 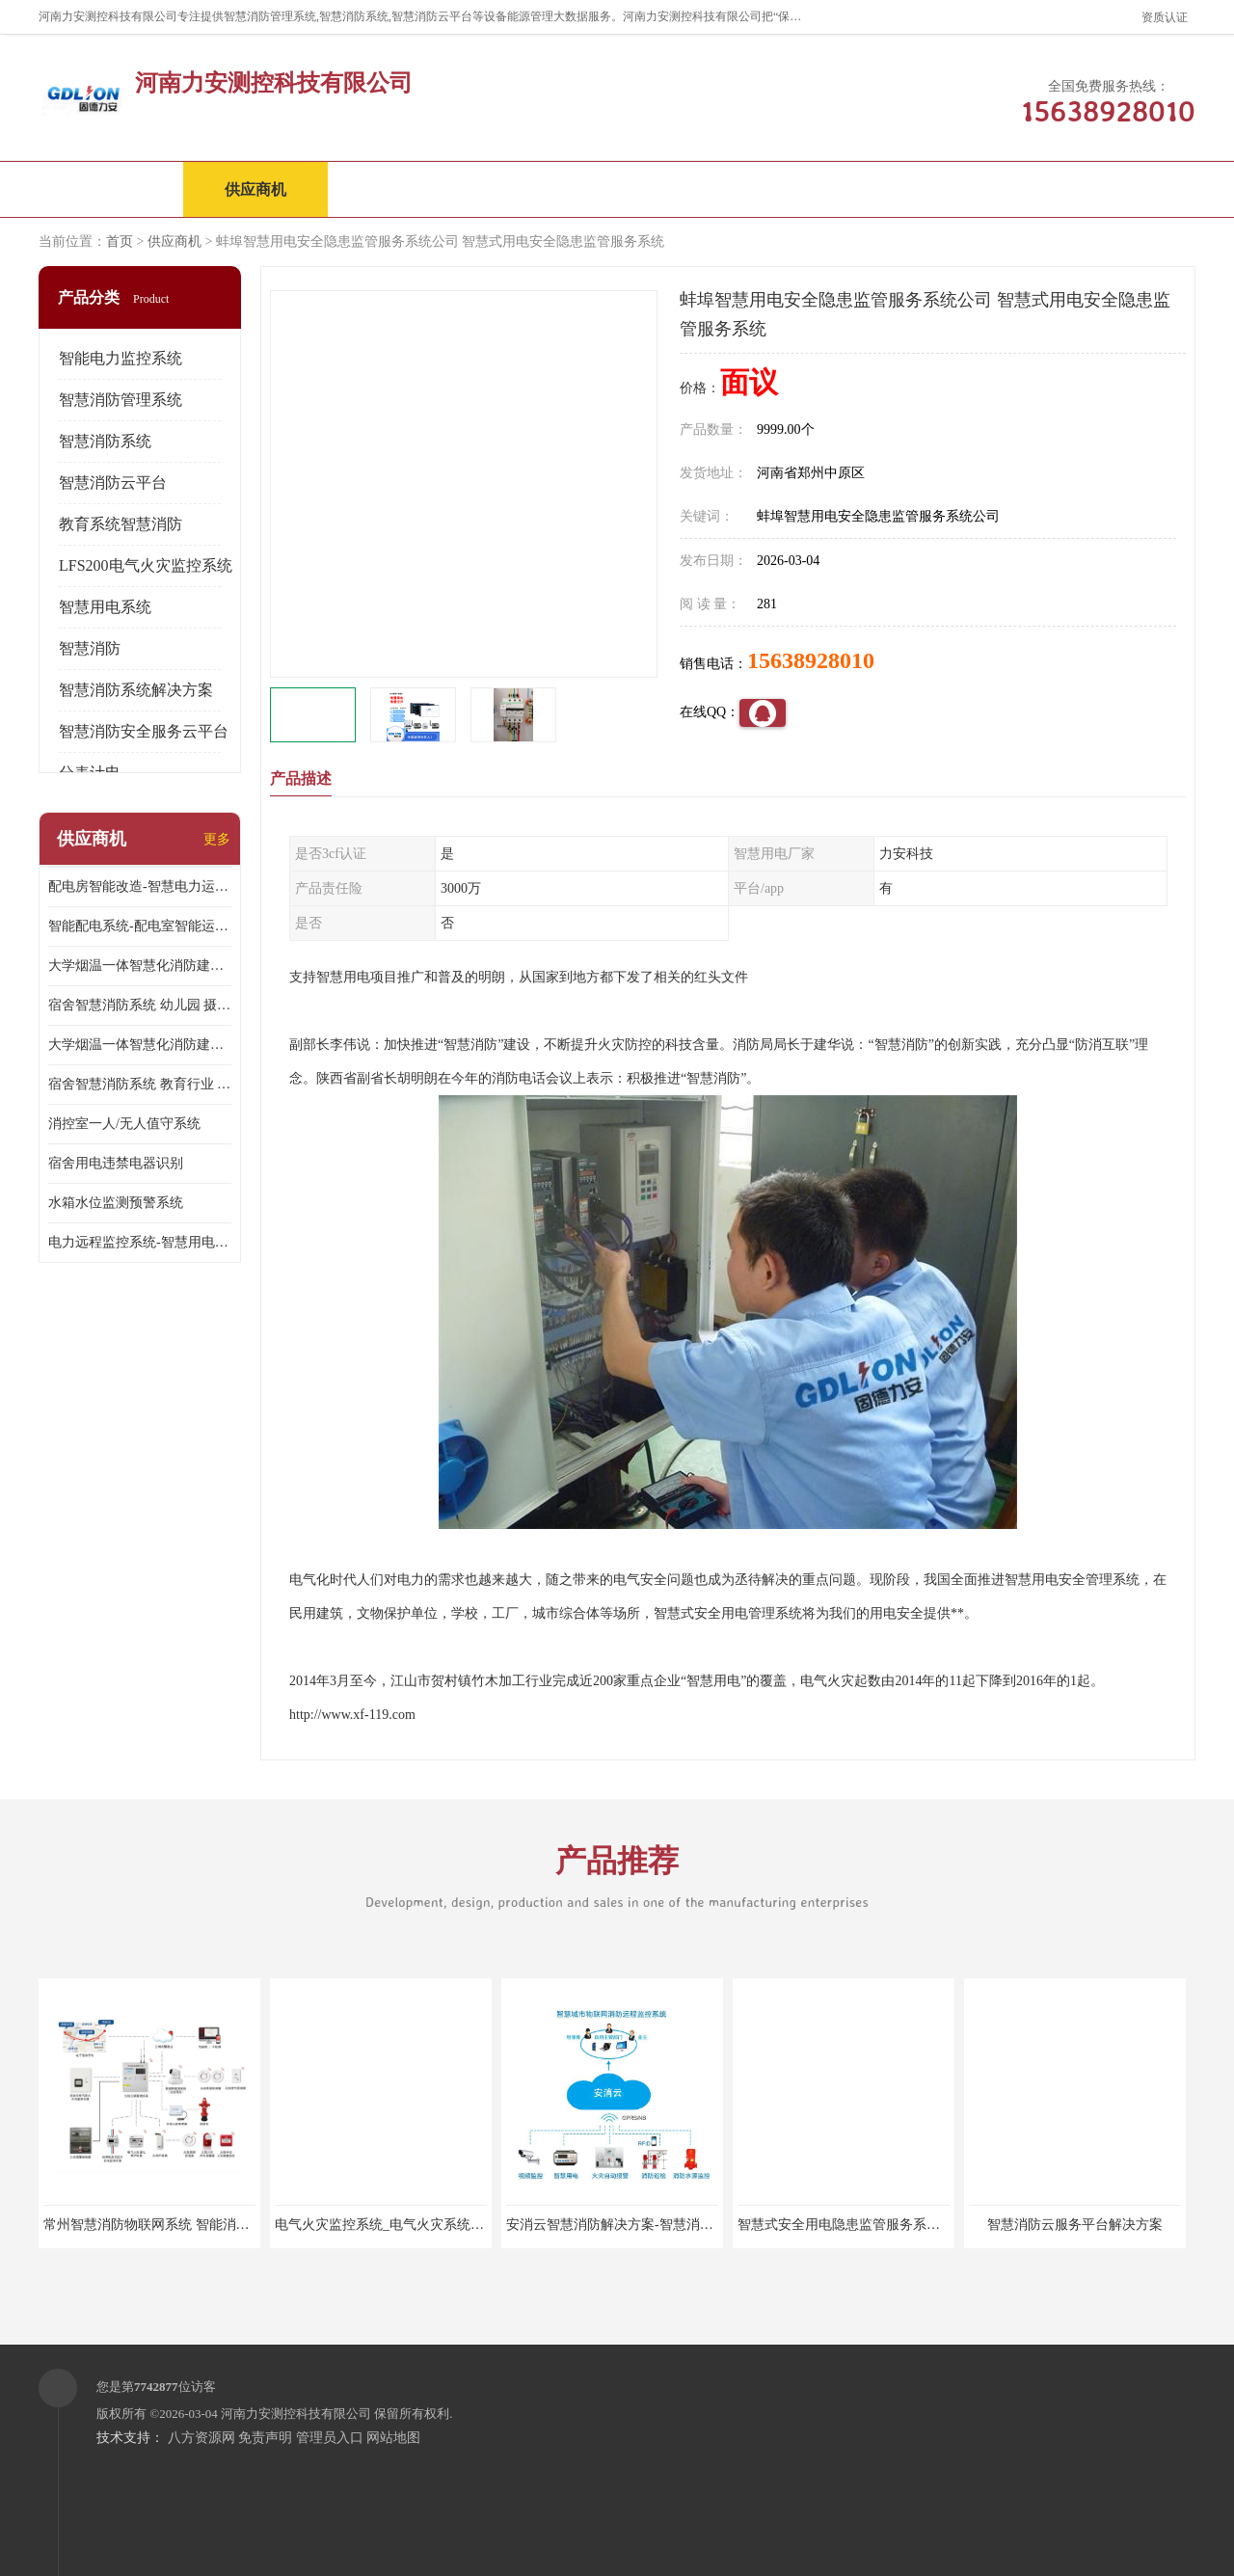 What do you see at coordinates (978, 189) in the screenshot?
I see `联系方式` at bounding box center [978, 189].